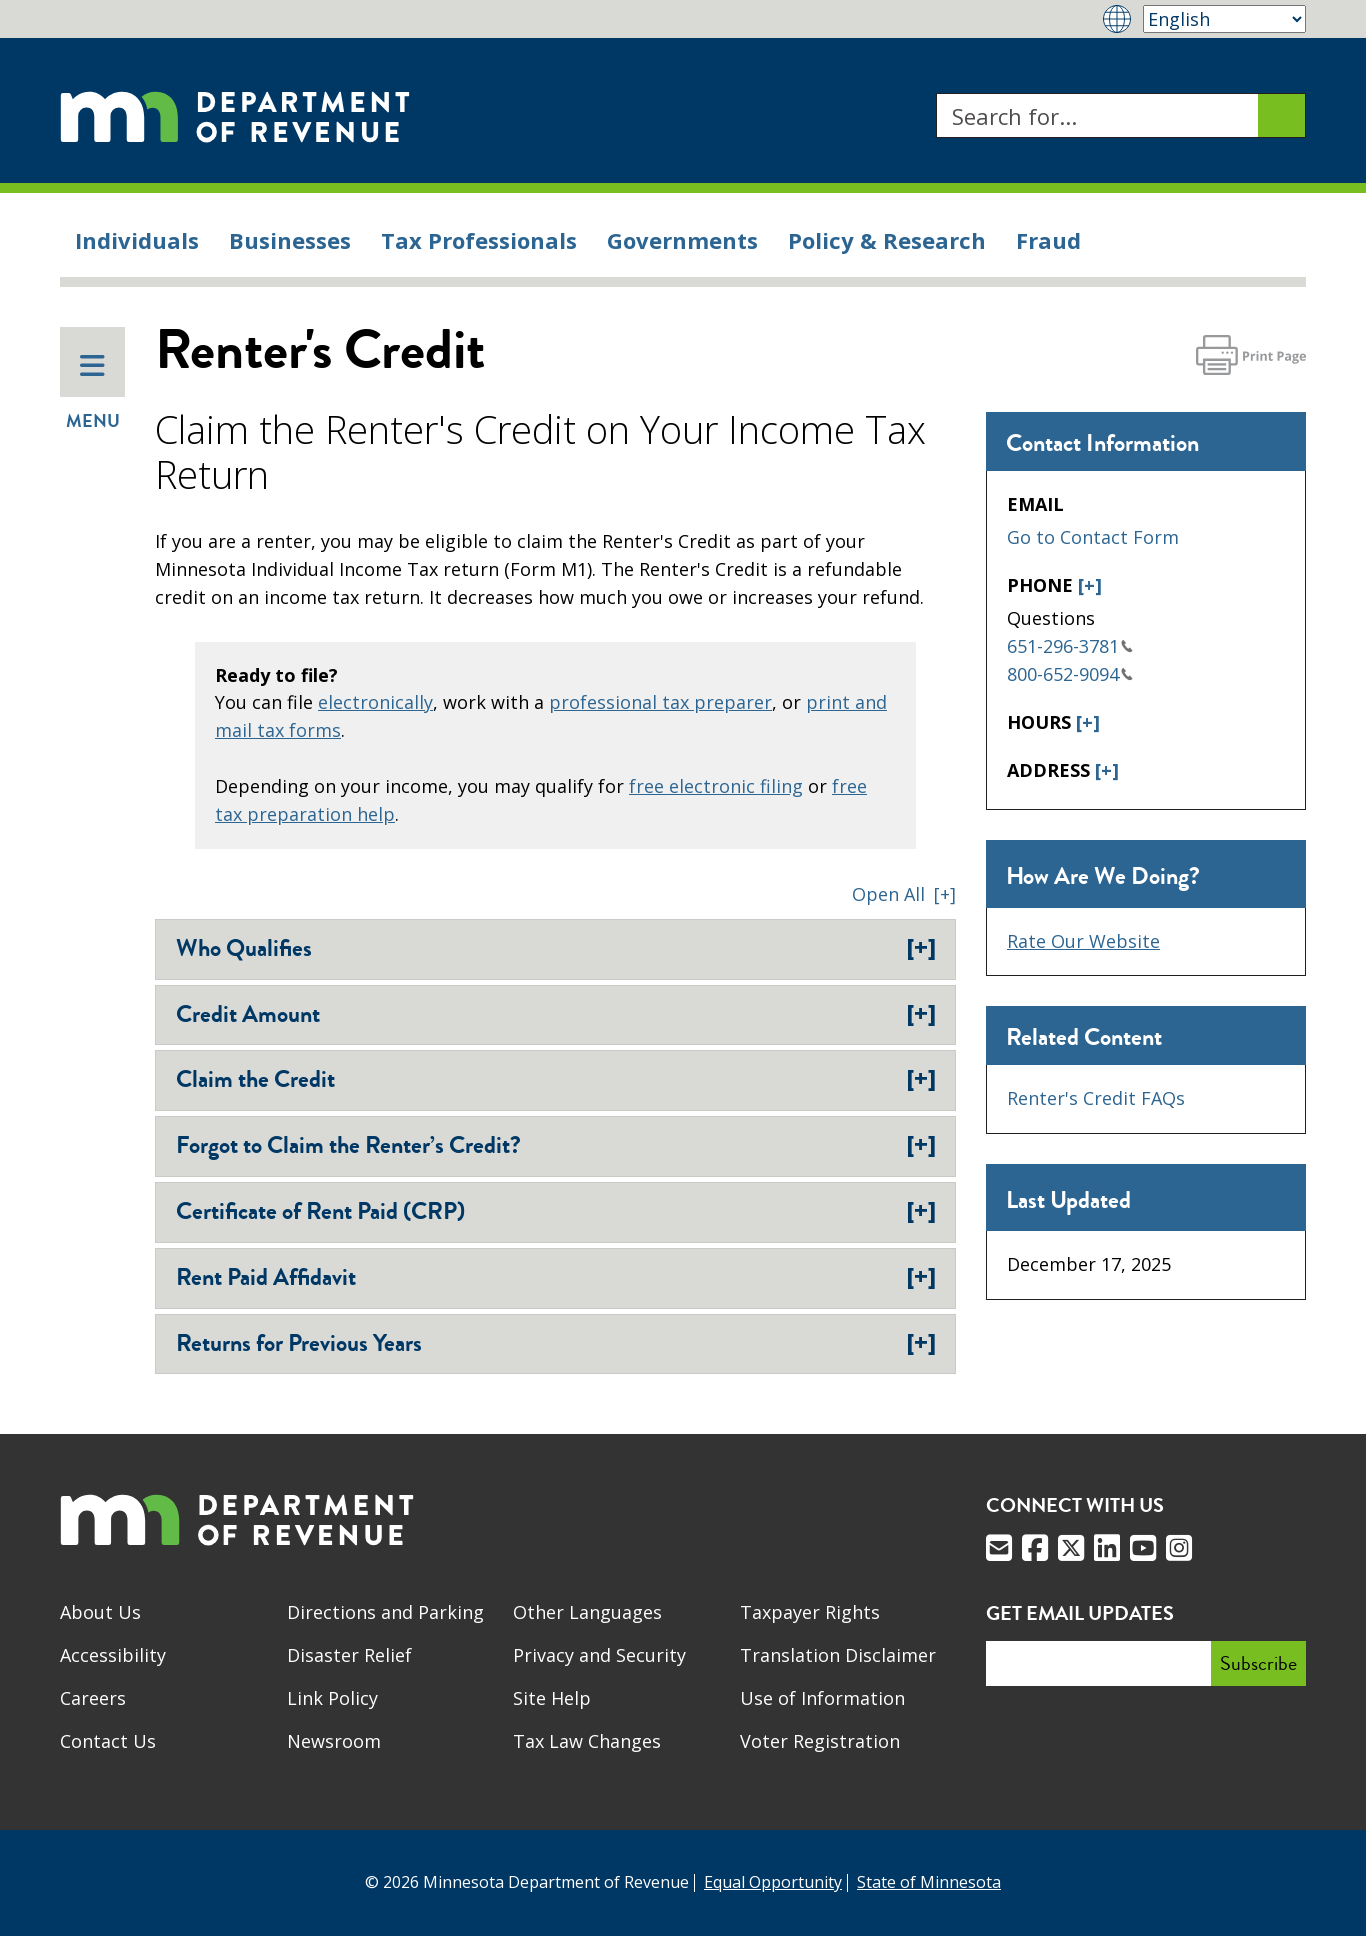 The image size is (1366, 1936). I want to click on free electronic filing, so click(716, 786).